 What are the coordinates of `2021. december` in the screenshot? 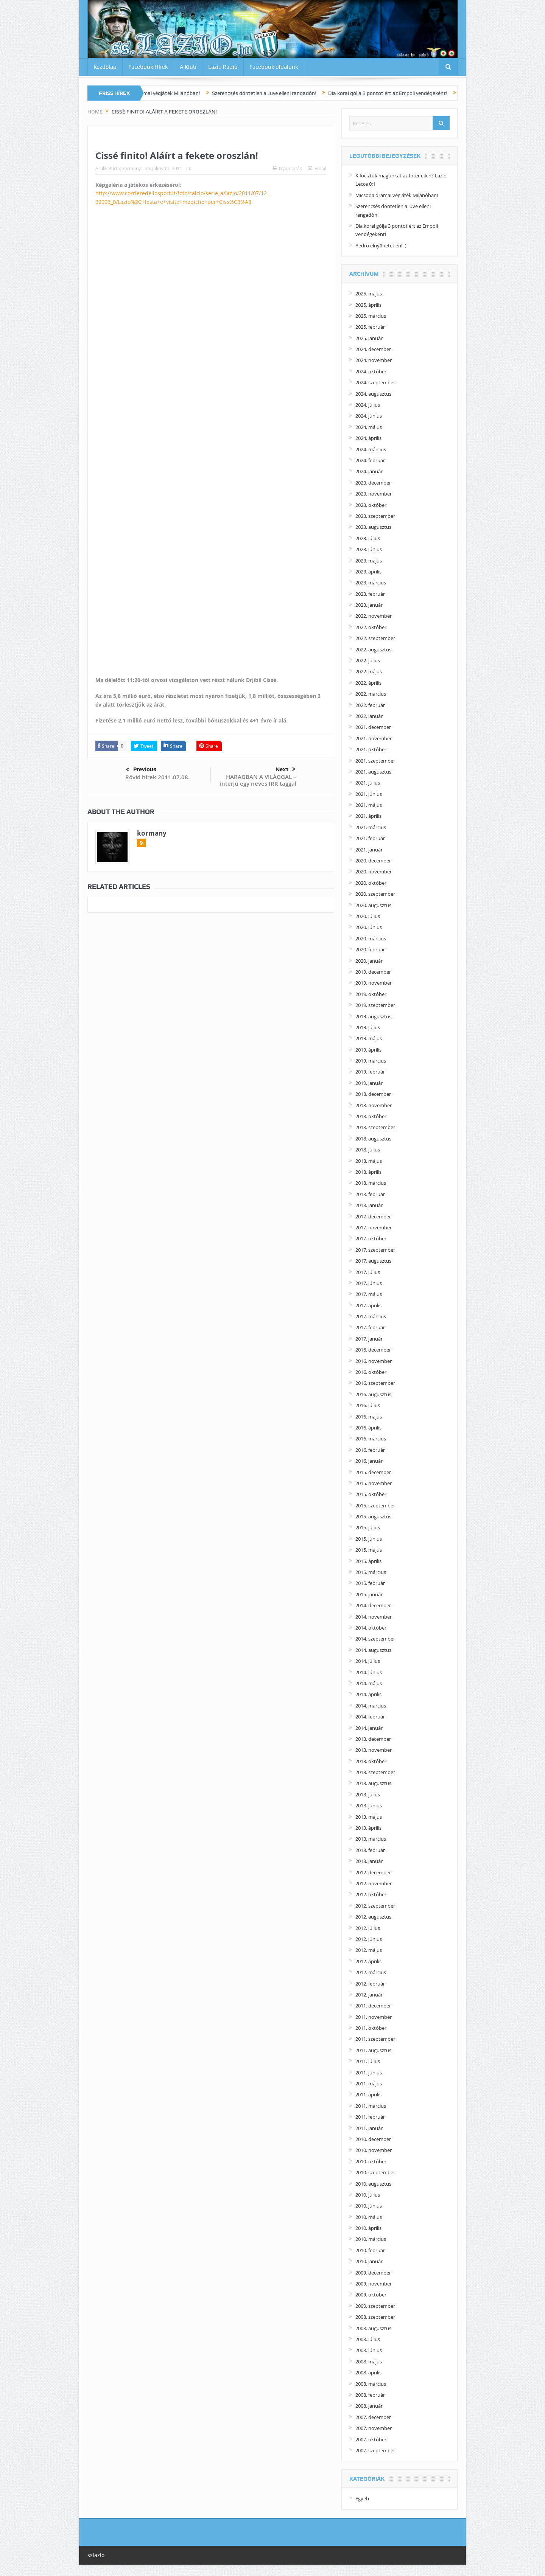 It's located at (373, 727).